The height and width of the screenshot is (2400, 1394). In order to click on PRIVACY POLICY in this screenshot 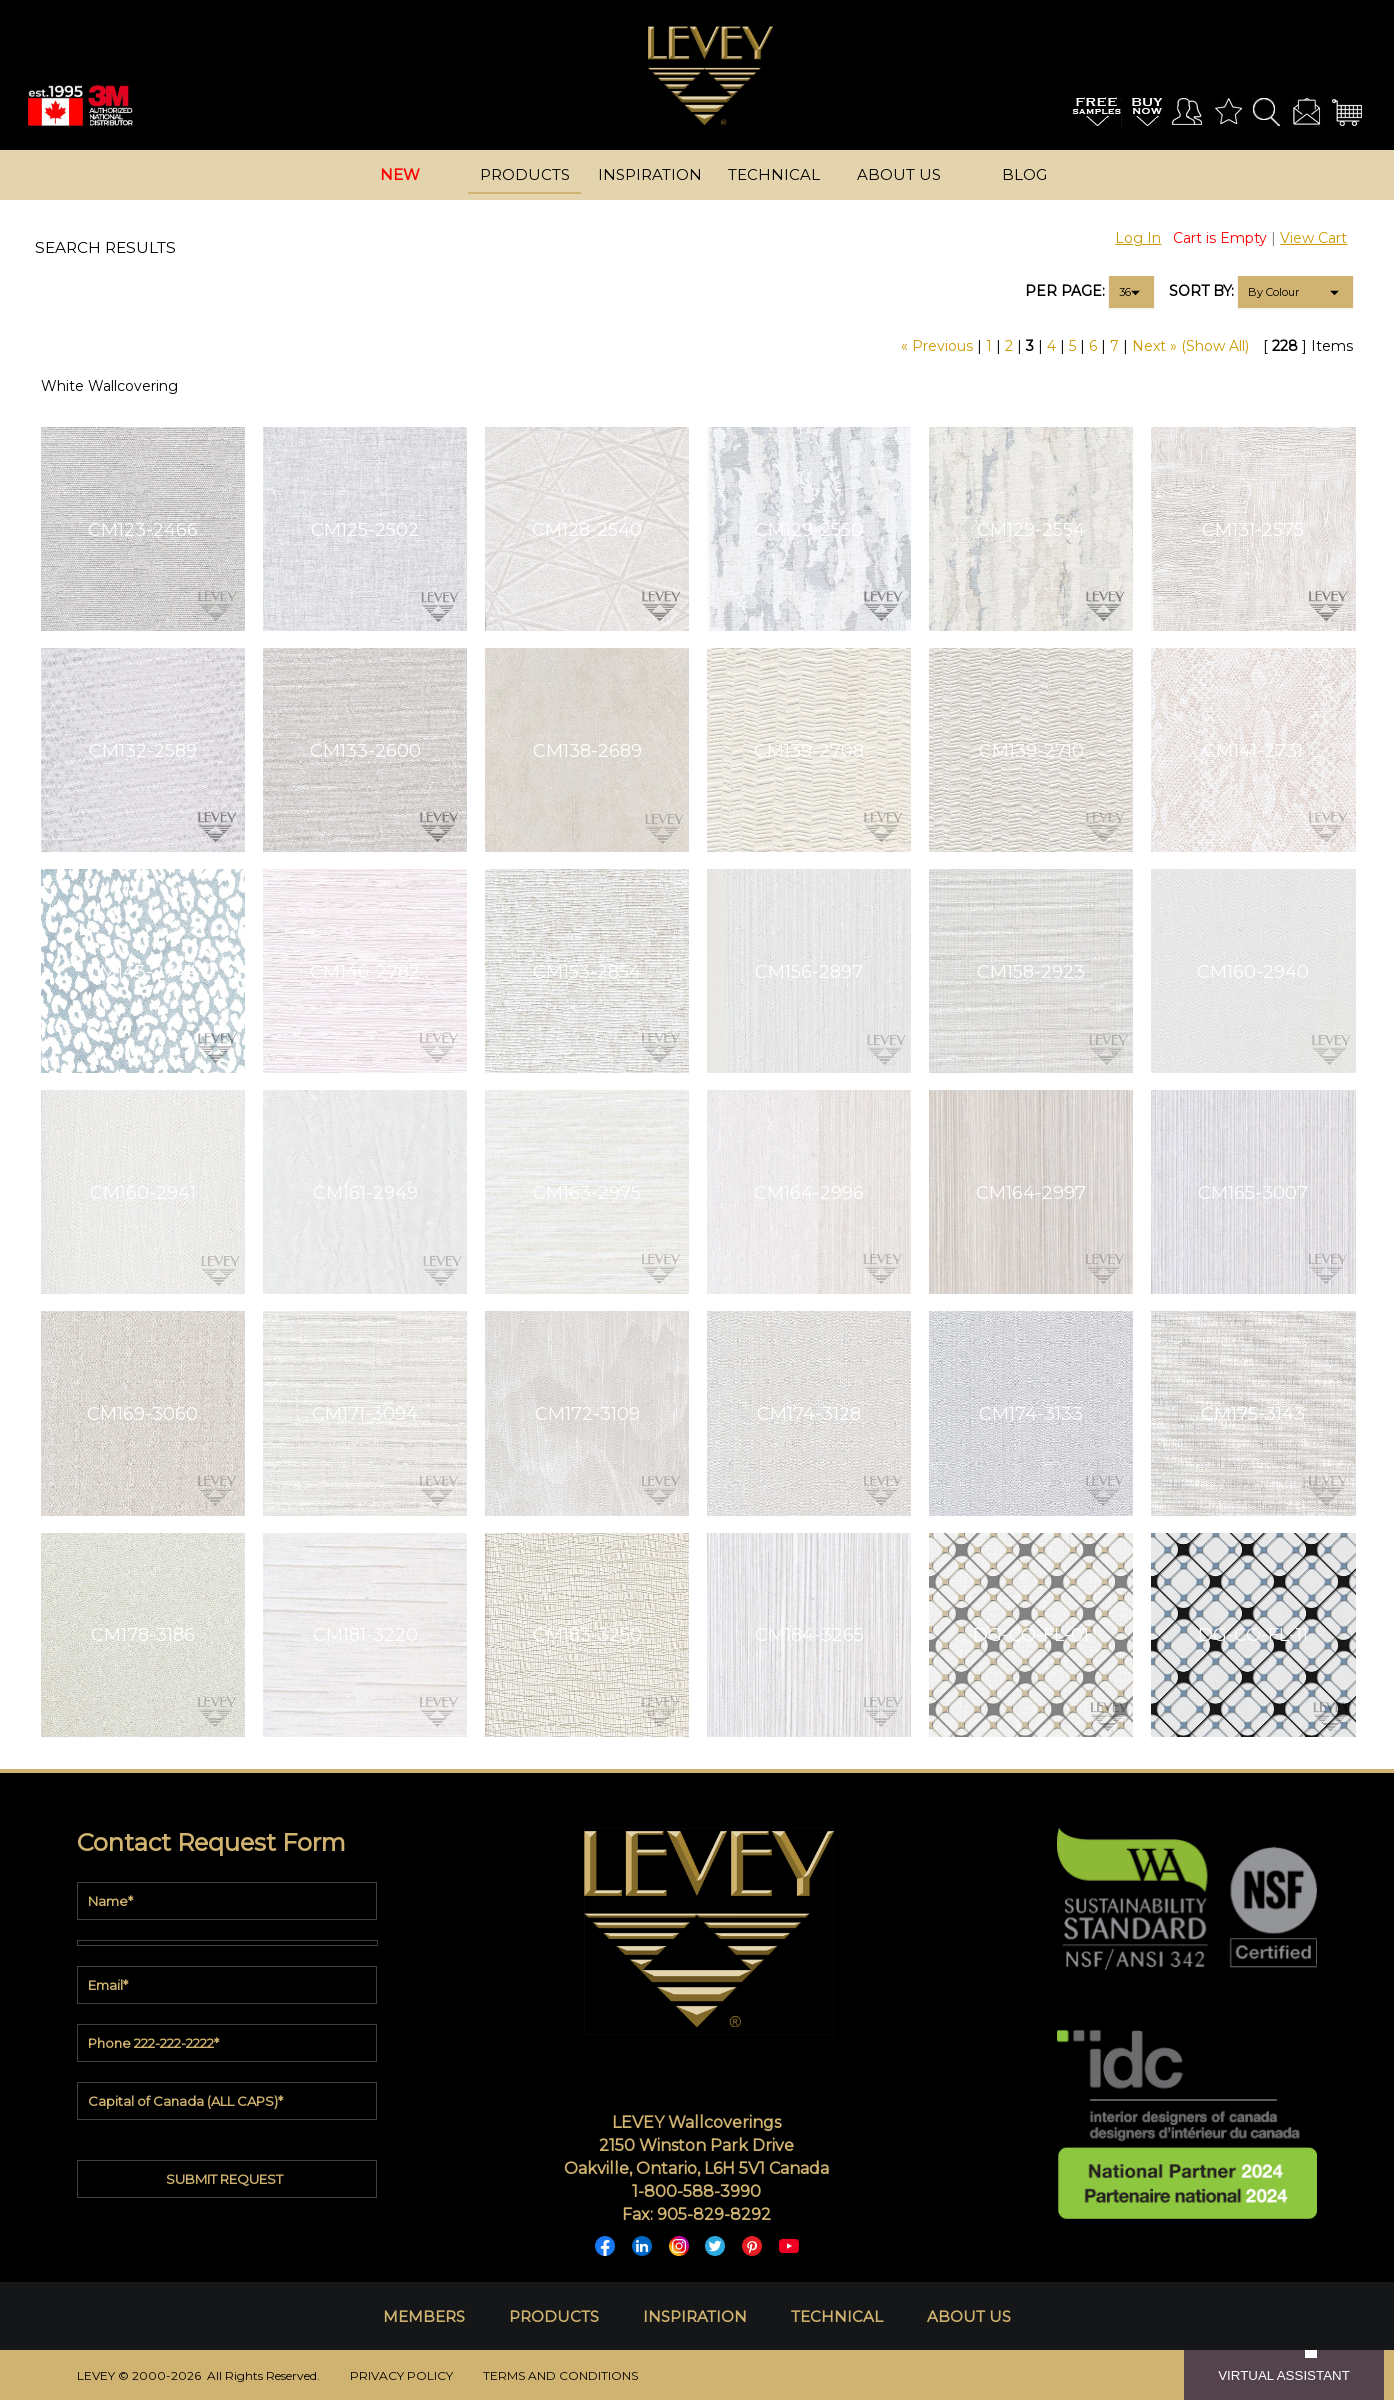, I will do `click(401, 2375)`.